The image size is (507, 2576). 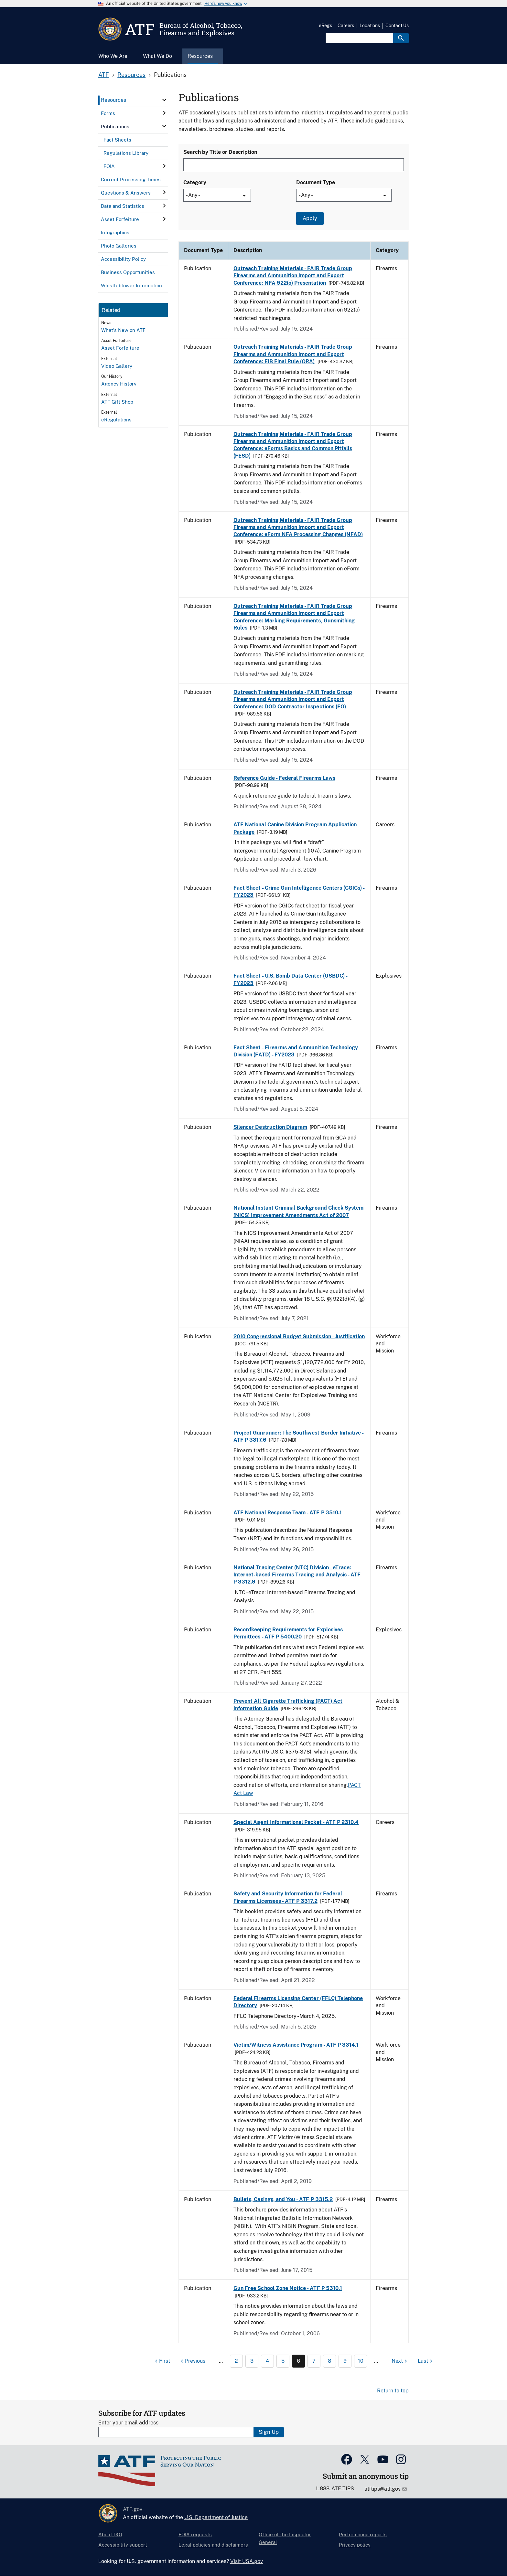 What do you see at coordinates (284, 778) in the screenshot?
I see `Reference Guide - Federal Firearms Laws` at bounding box center [284, 778].